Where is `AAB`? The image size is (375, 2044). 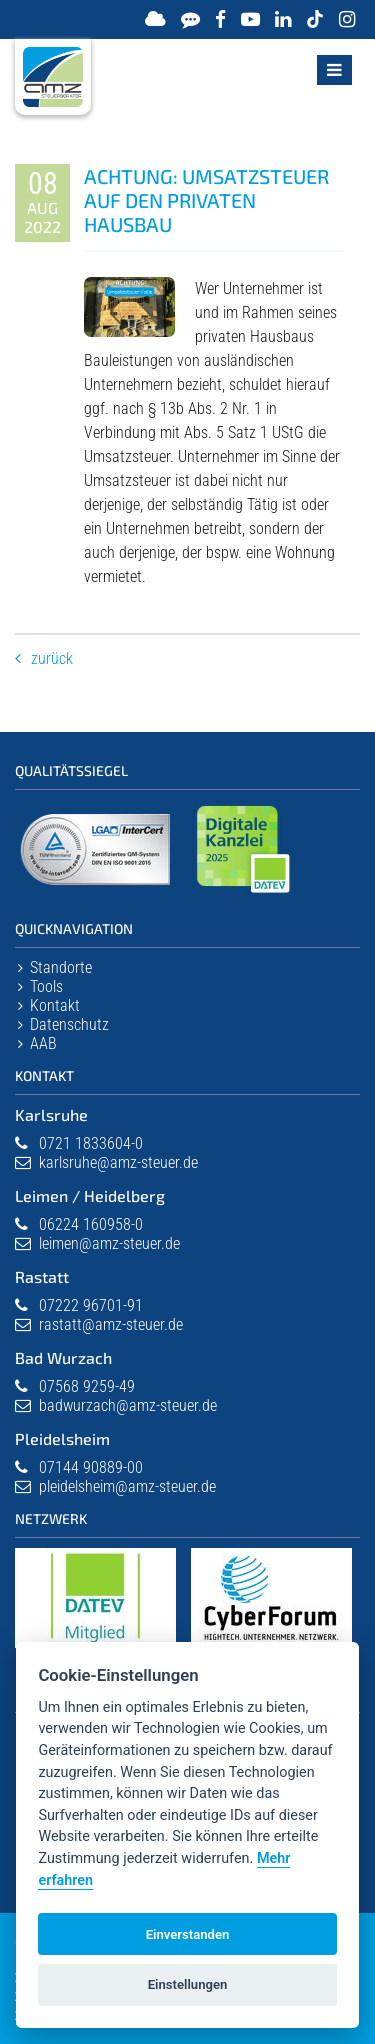
AAB is located at coordinates (43, 1043).